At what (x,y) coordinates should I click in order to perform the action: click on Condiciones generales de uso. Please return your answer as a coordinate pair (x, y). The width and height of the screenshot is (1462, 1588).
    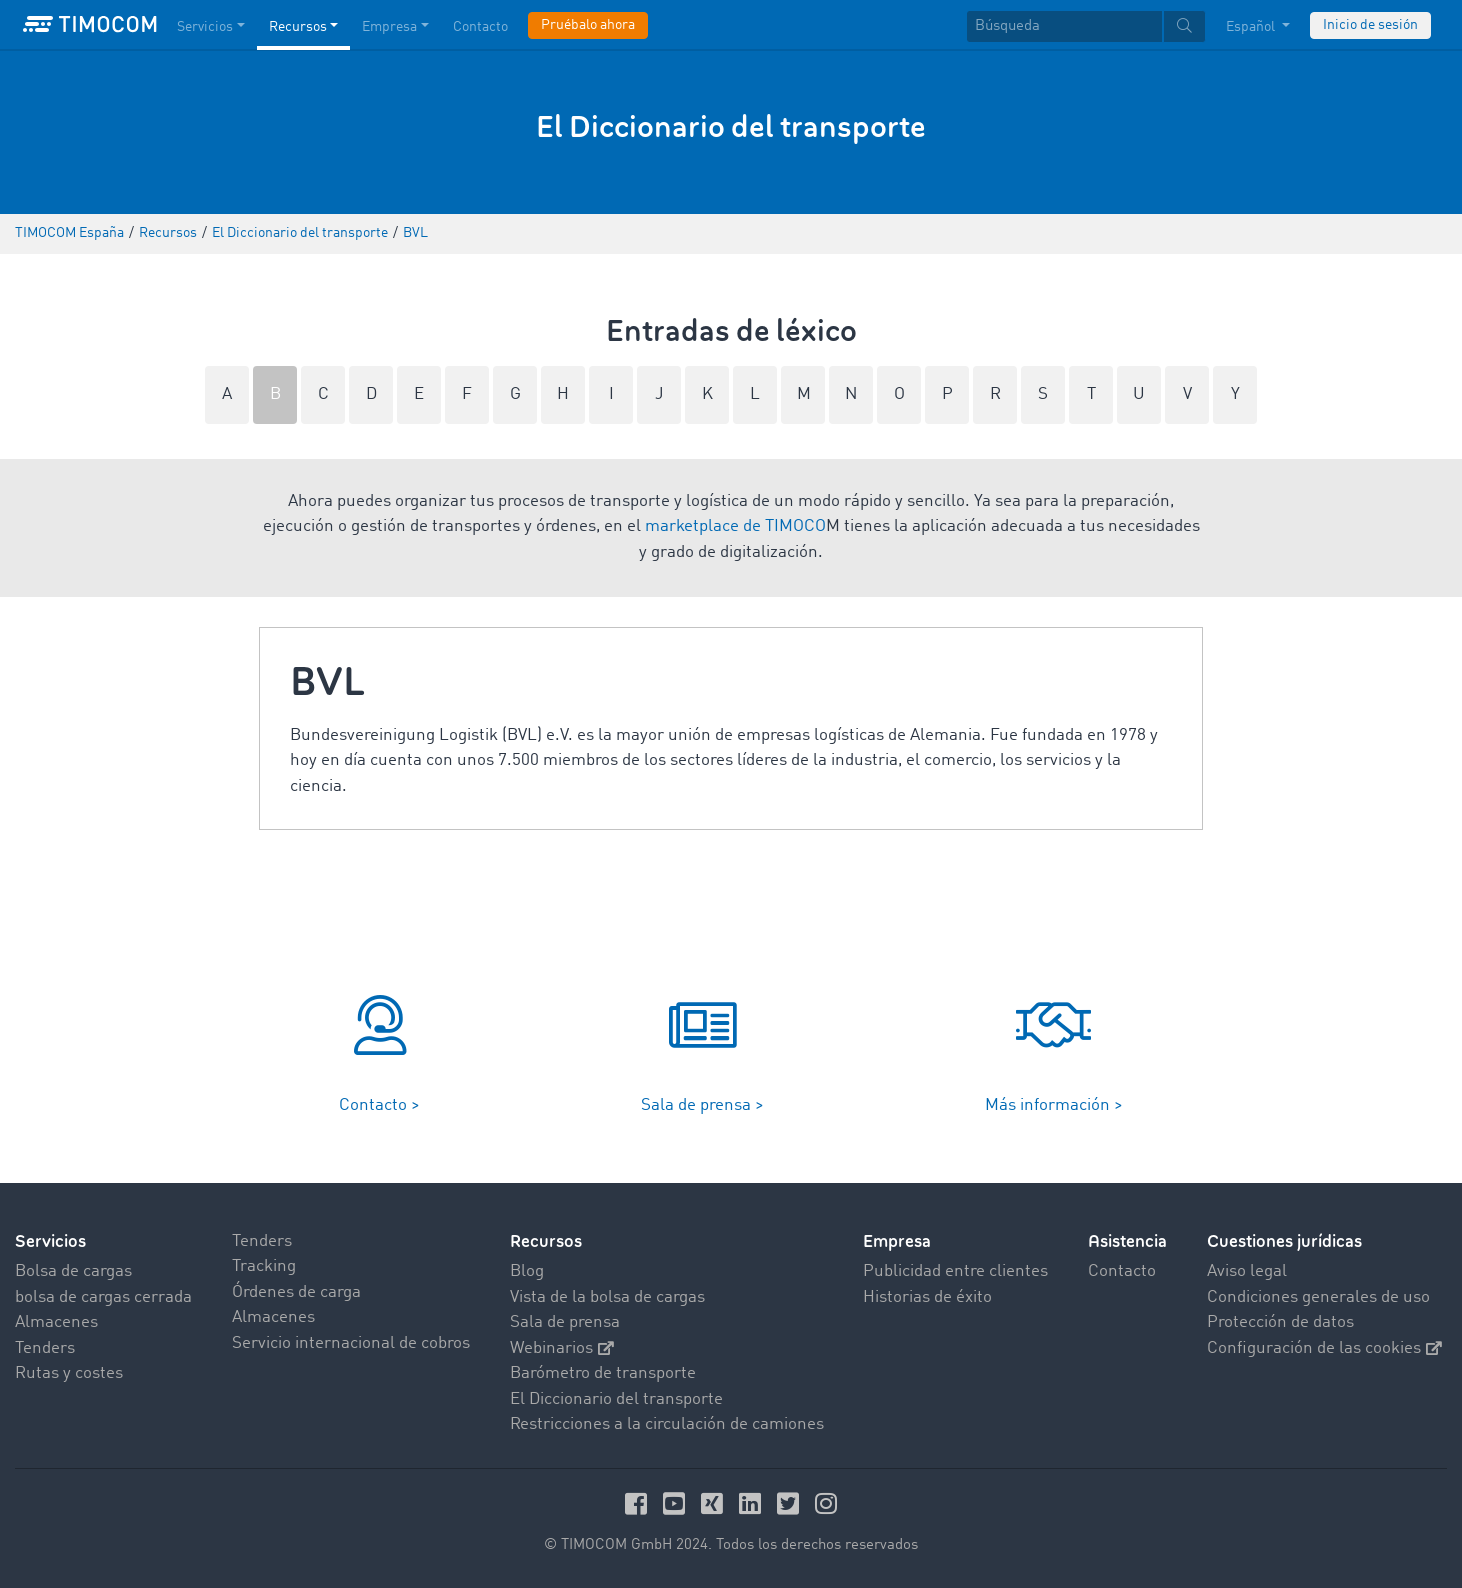
    Looking at the image, I should click on (1318, 1297).